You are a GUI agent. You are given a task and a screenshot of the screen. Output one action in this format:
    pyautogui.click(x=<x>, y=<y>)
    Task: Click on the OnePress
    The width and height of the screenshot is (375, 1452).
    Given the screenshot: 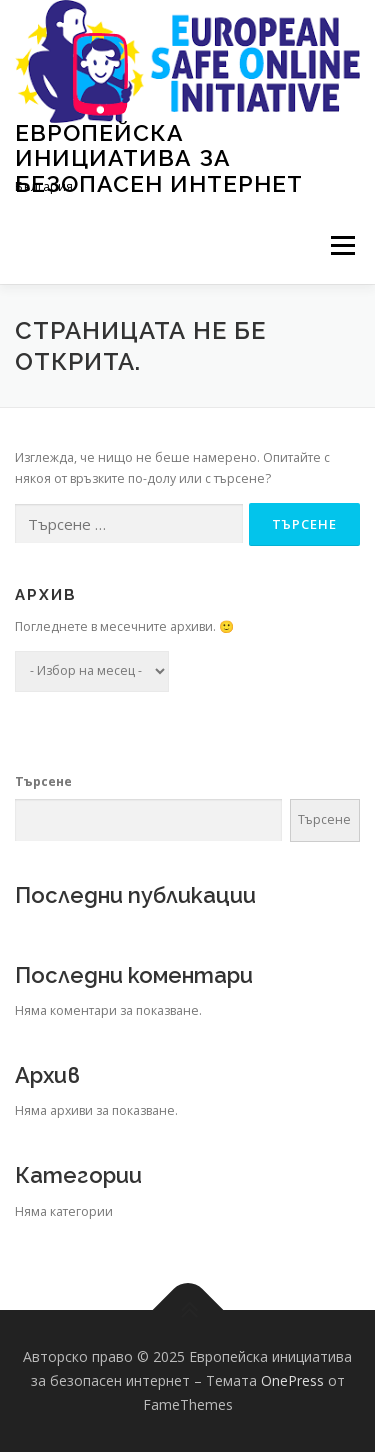 What is the action you would take?
    pyautogui.click(x=292, y=1380)
    